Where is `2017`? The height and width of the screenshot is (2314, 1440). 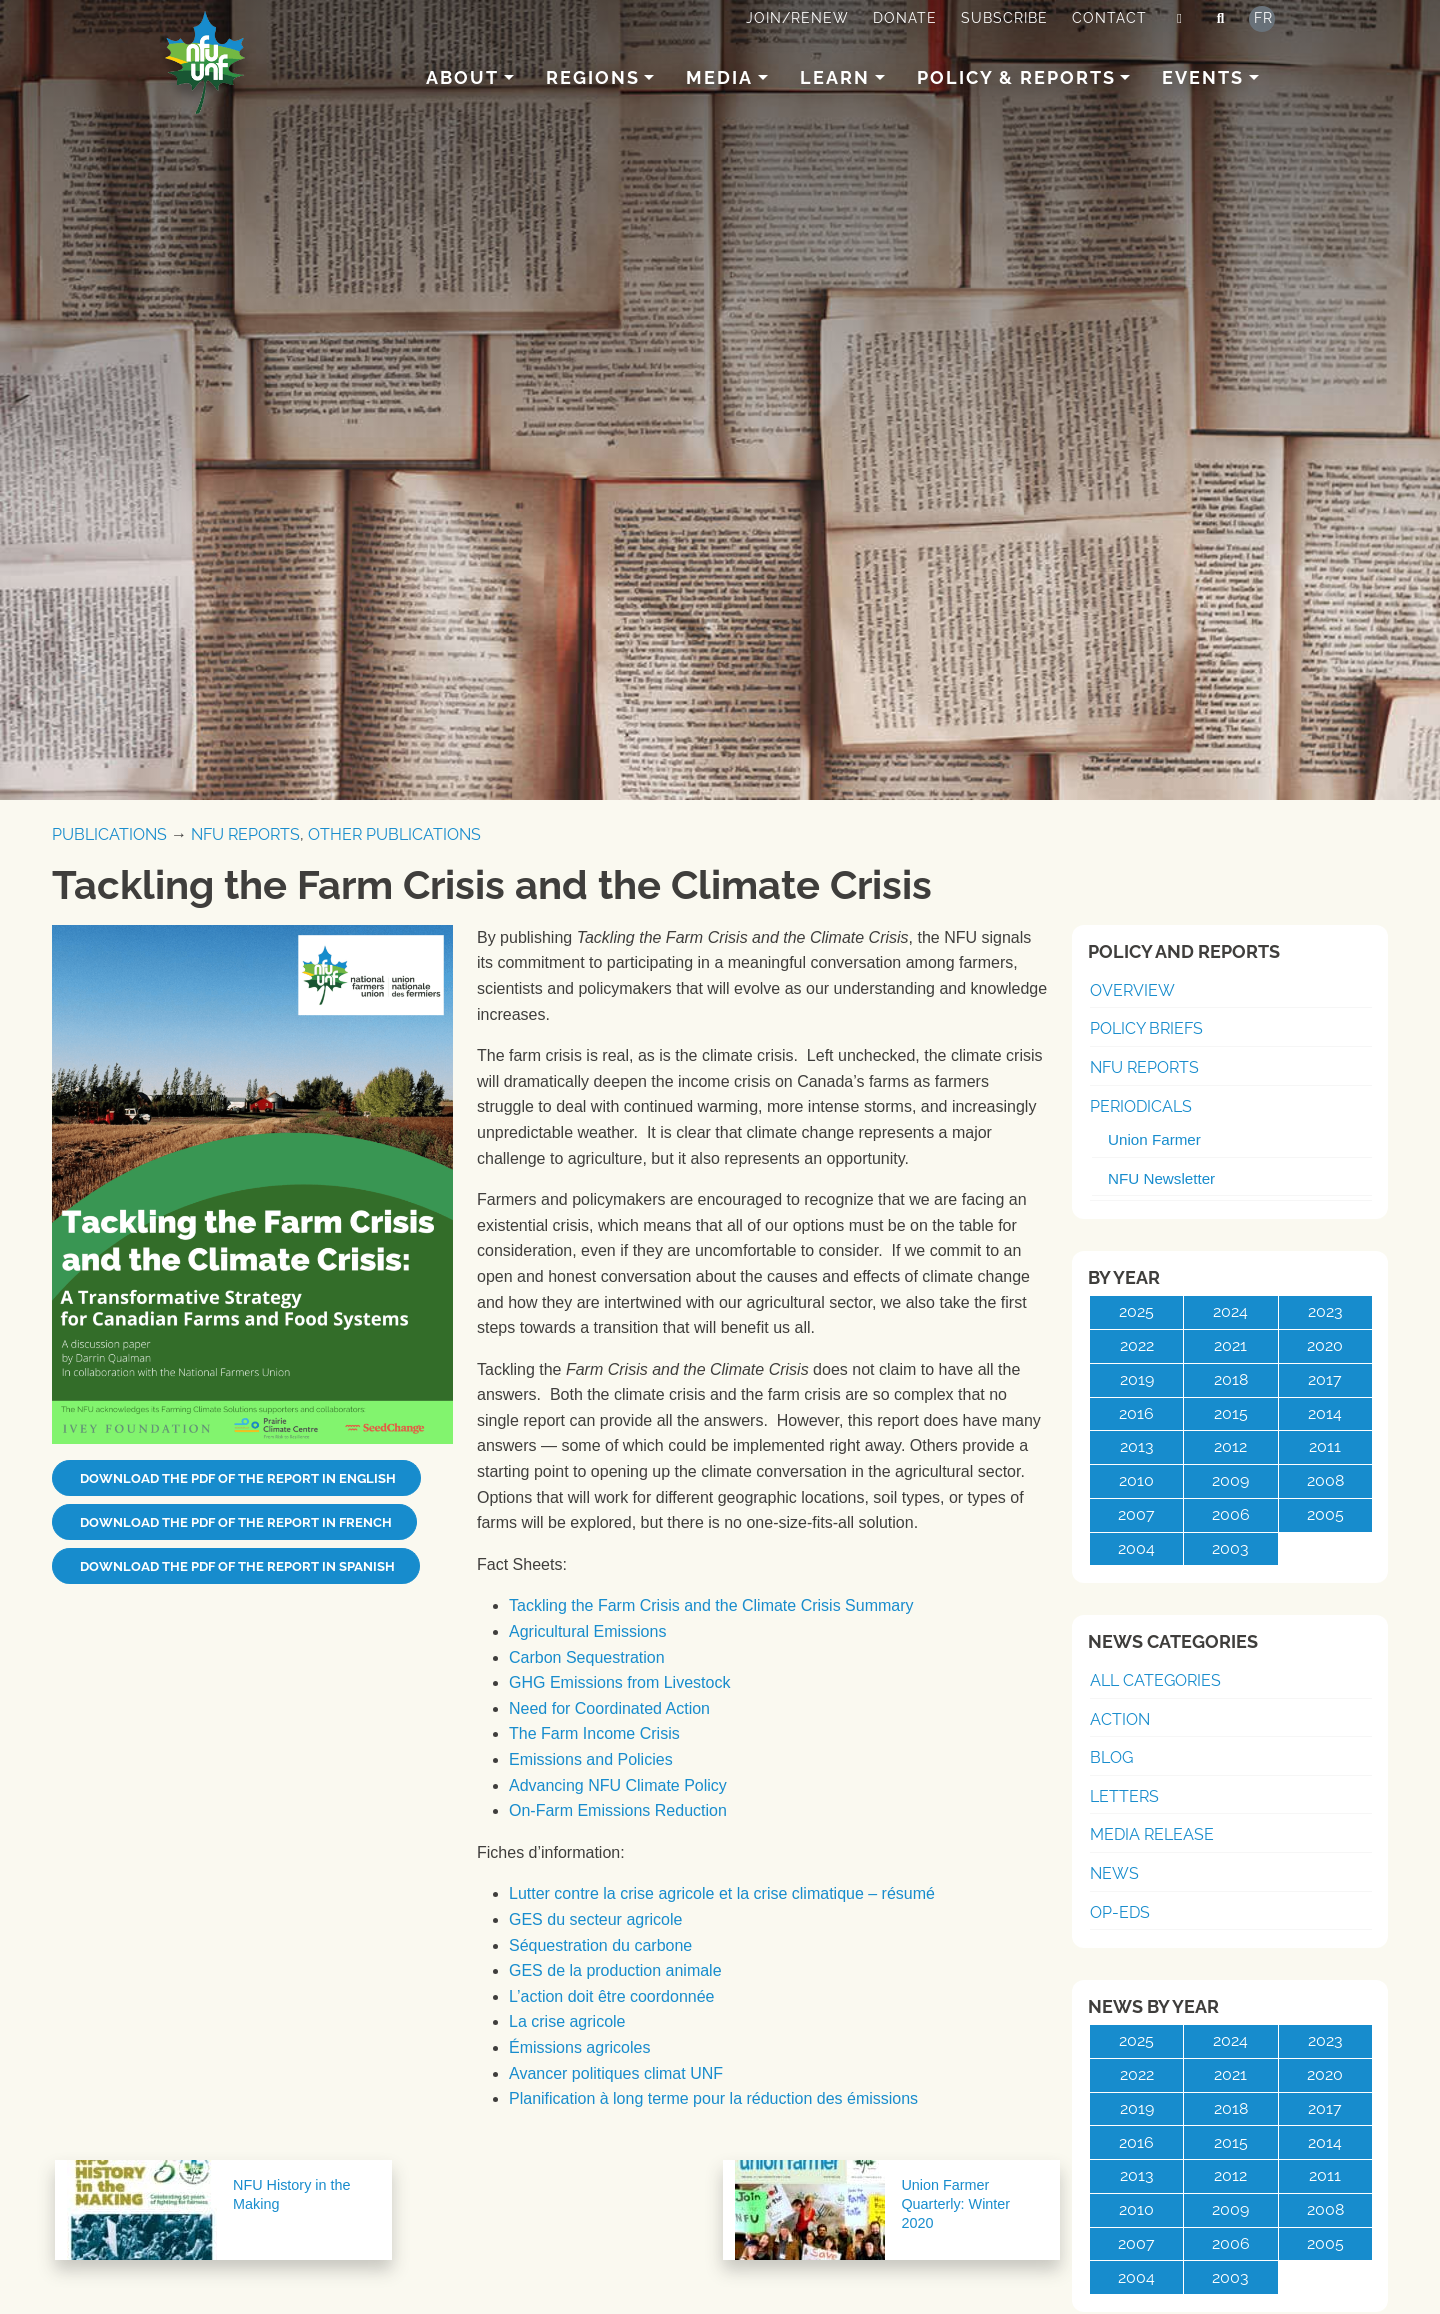 2017 is located at coordinates (1325, 1379).